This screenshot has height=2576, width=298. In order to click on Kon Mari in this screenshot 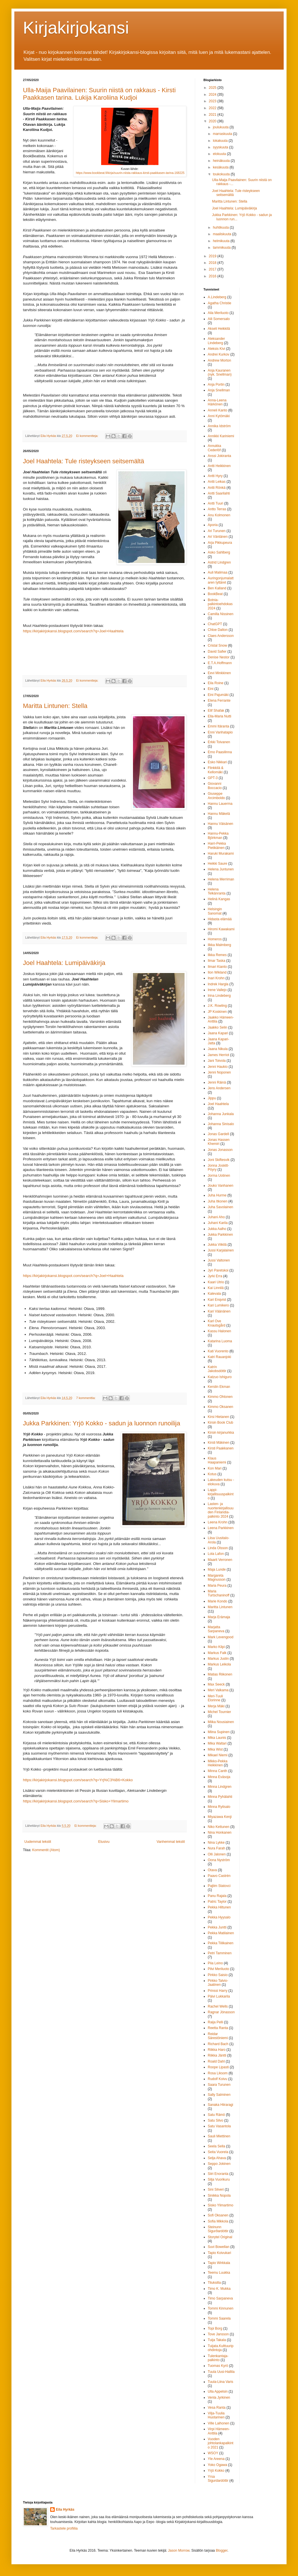, I will do `click(214, 1468)`.